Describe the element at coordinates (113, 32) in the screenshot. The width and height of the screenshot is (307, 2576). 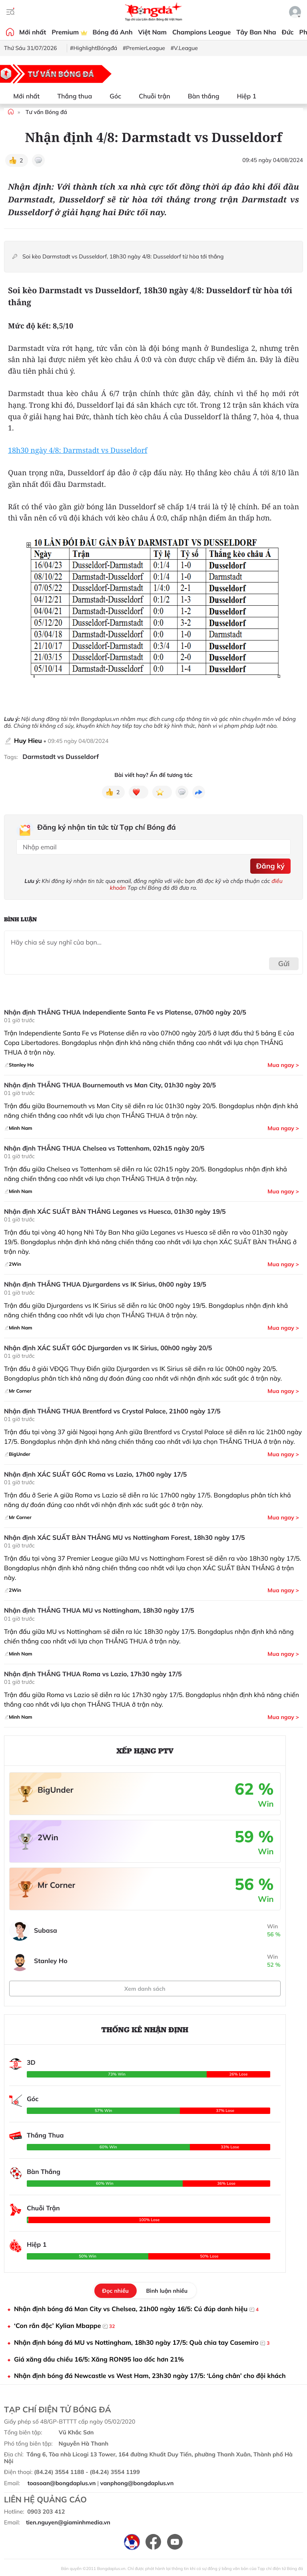
I see `Bóng đá Anh` at that location.